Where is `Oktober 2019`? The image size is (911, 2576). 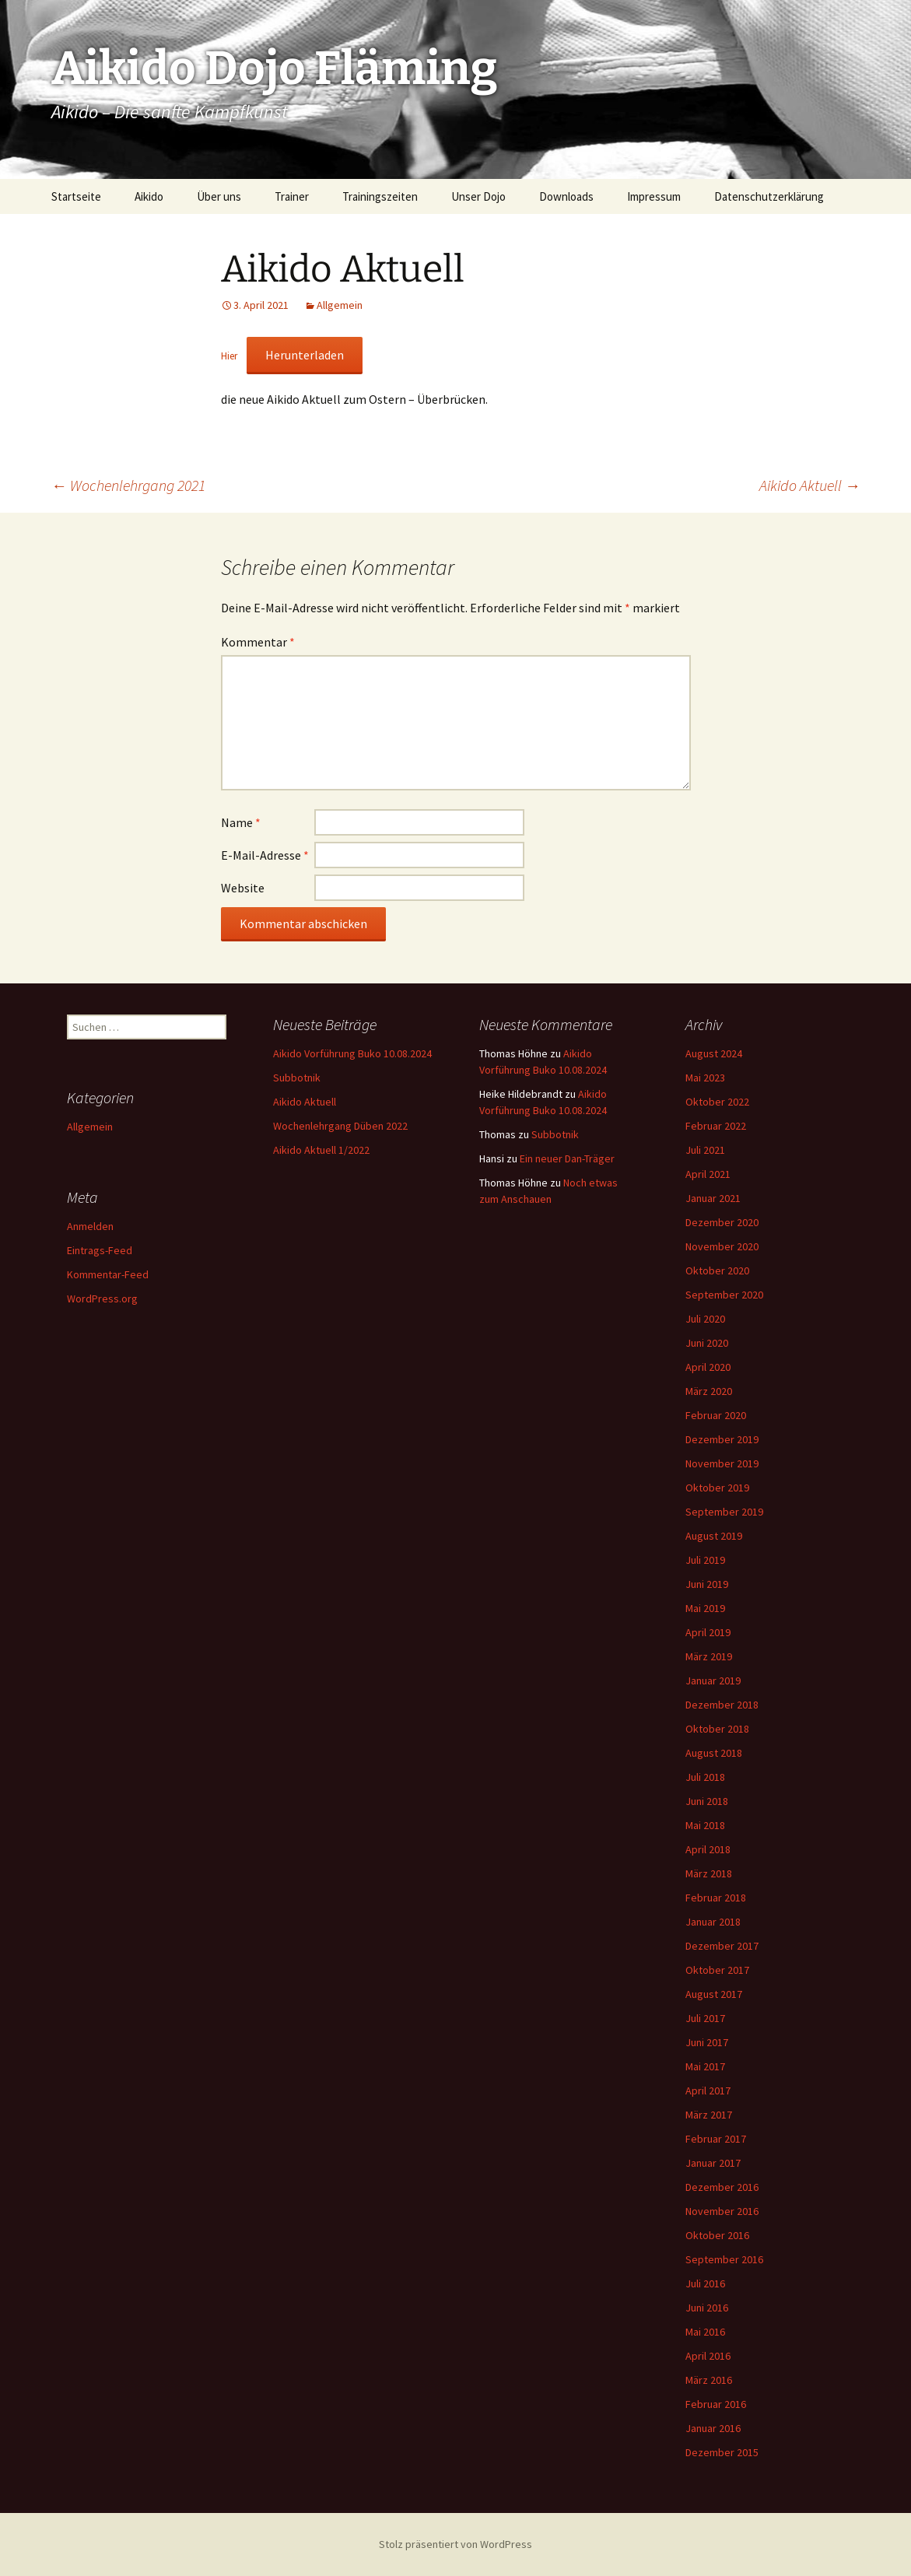
Oktober 2019 is located at coordinates (717, 1488).